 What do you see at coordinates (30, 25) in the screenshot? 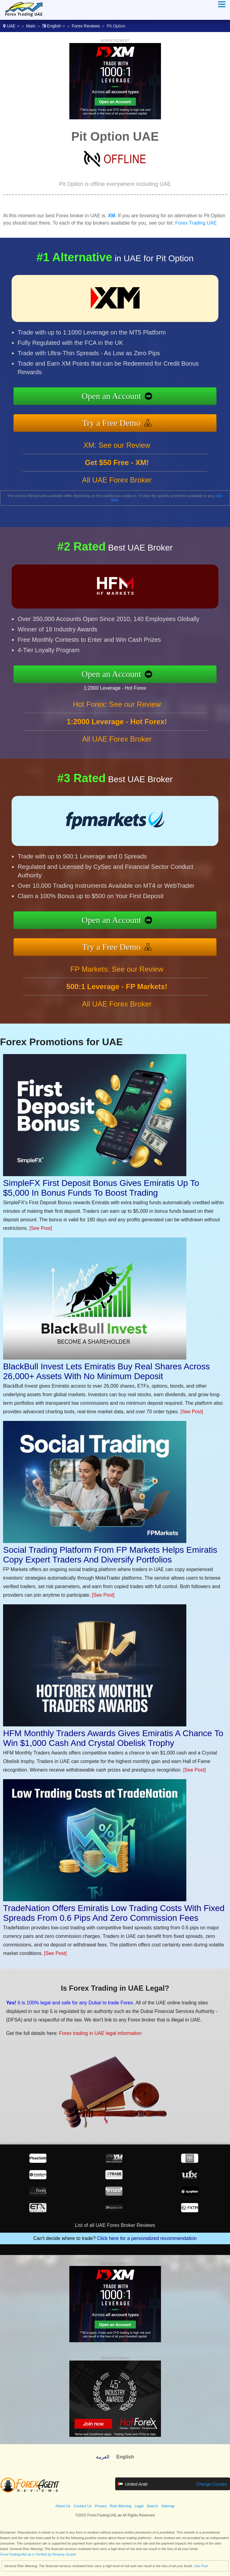
I see `Main` at bounding box center [30, 25].